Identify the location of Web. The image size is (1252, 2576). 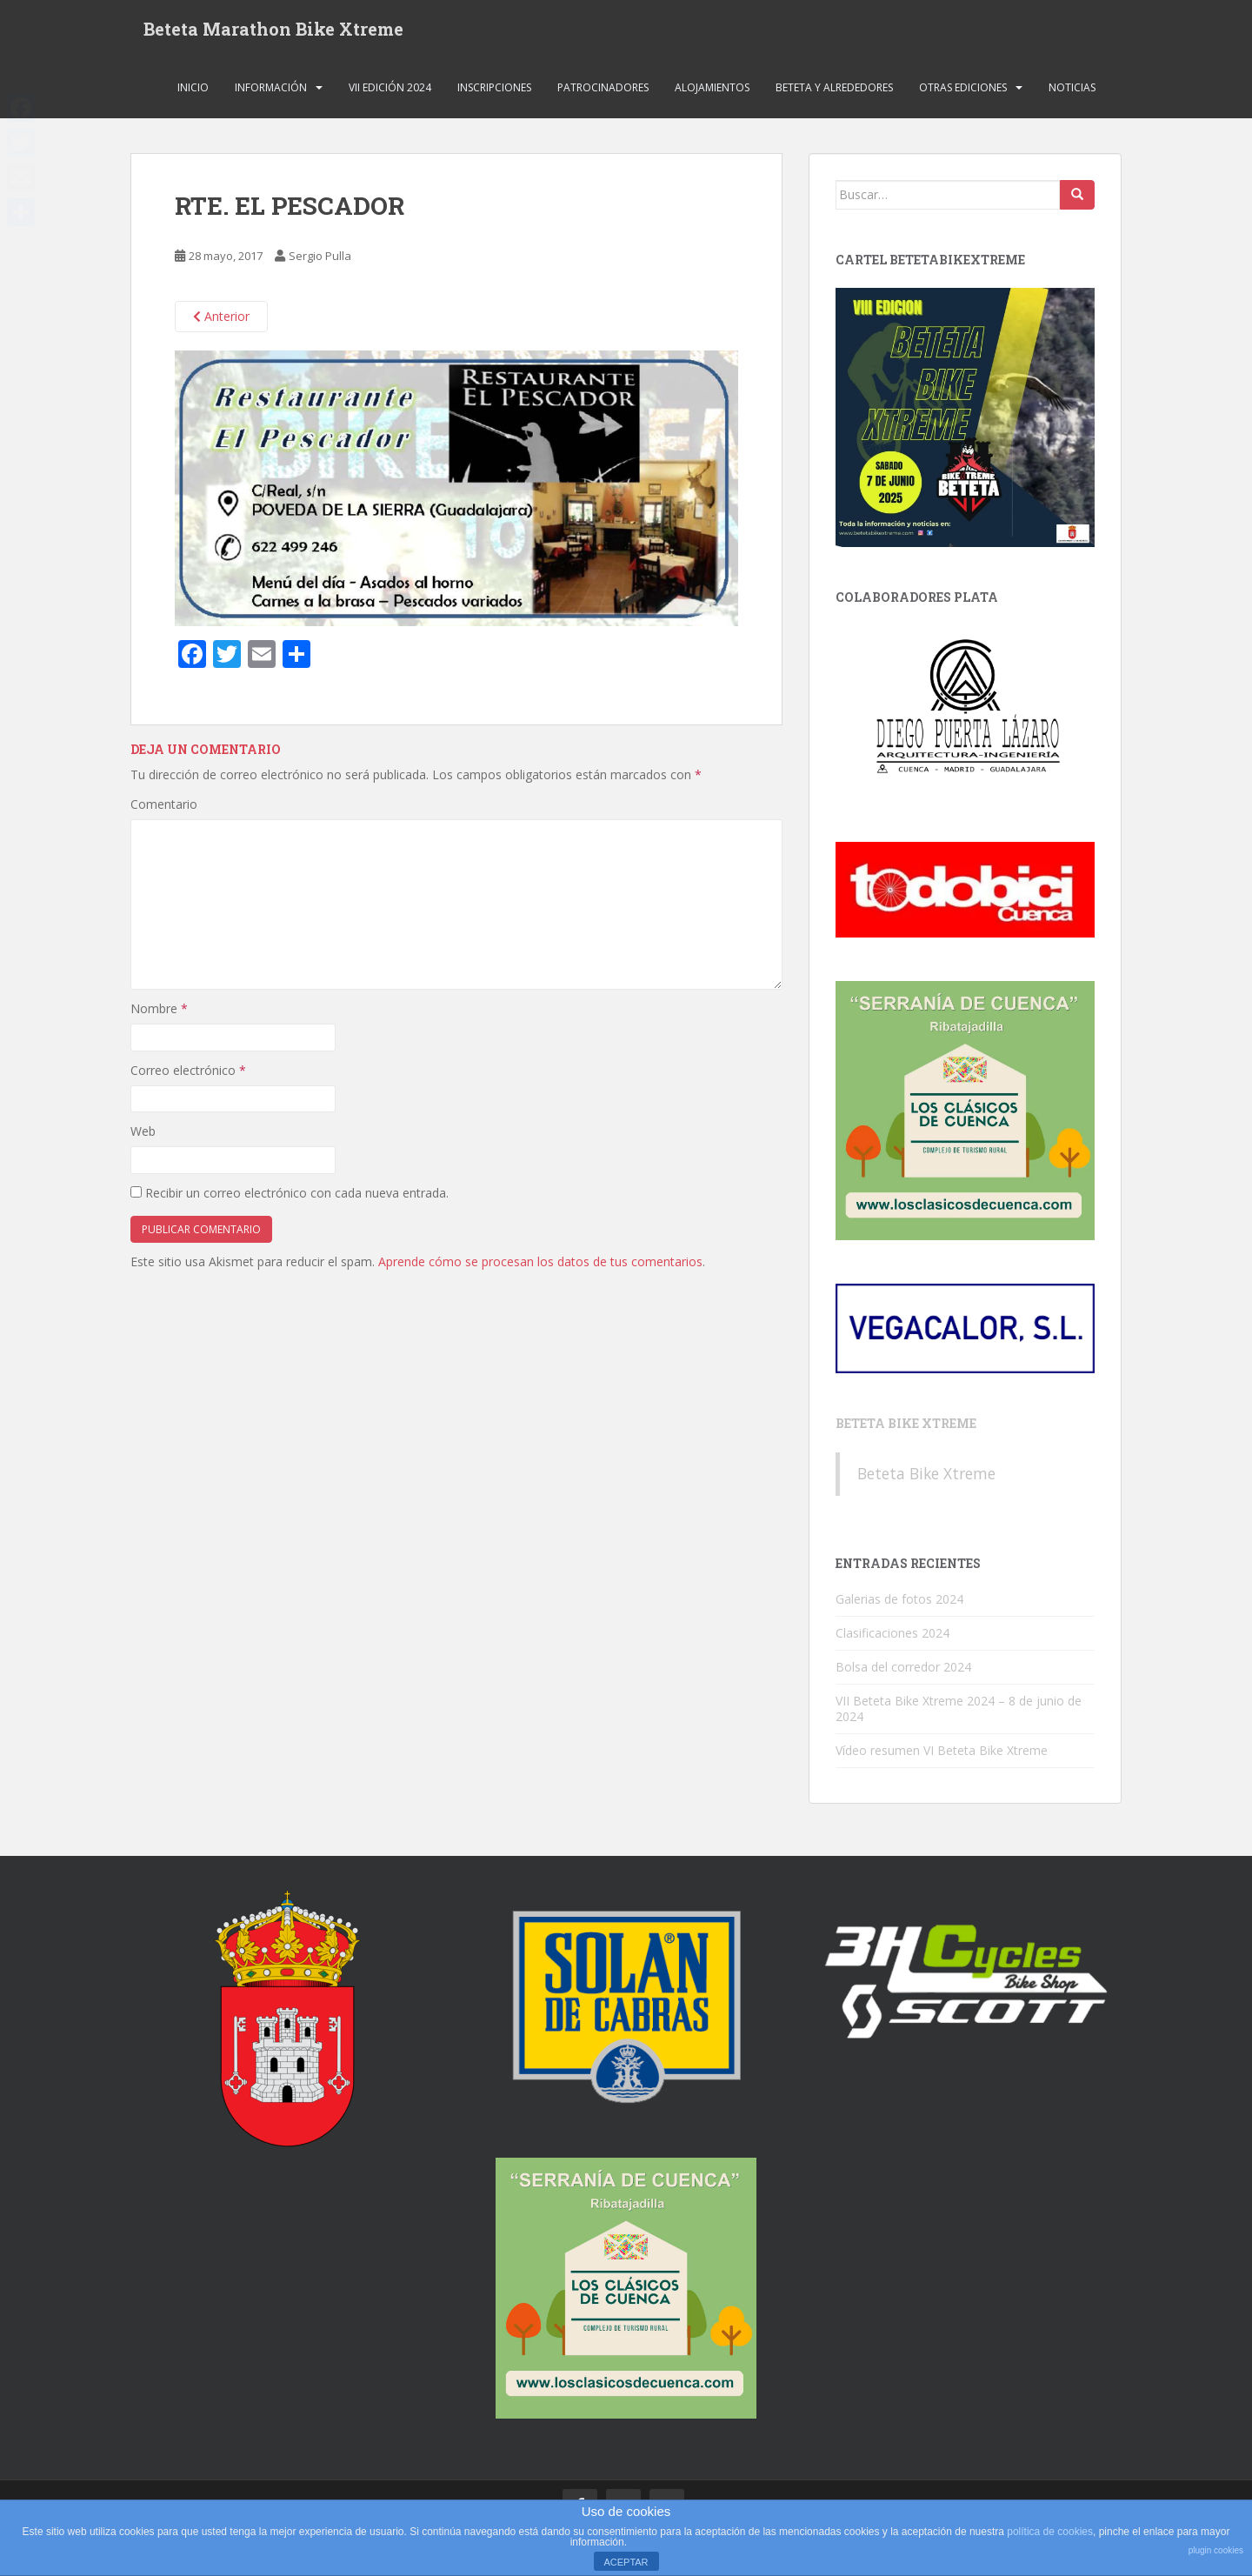
(143, 1135).